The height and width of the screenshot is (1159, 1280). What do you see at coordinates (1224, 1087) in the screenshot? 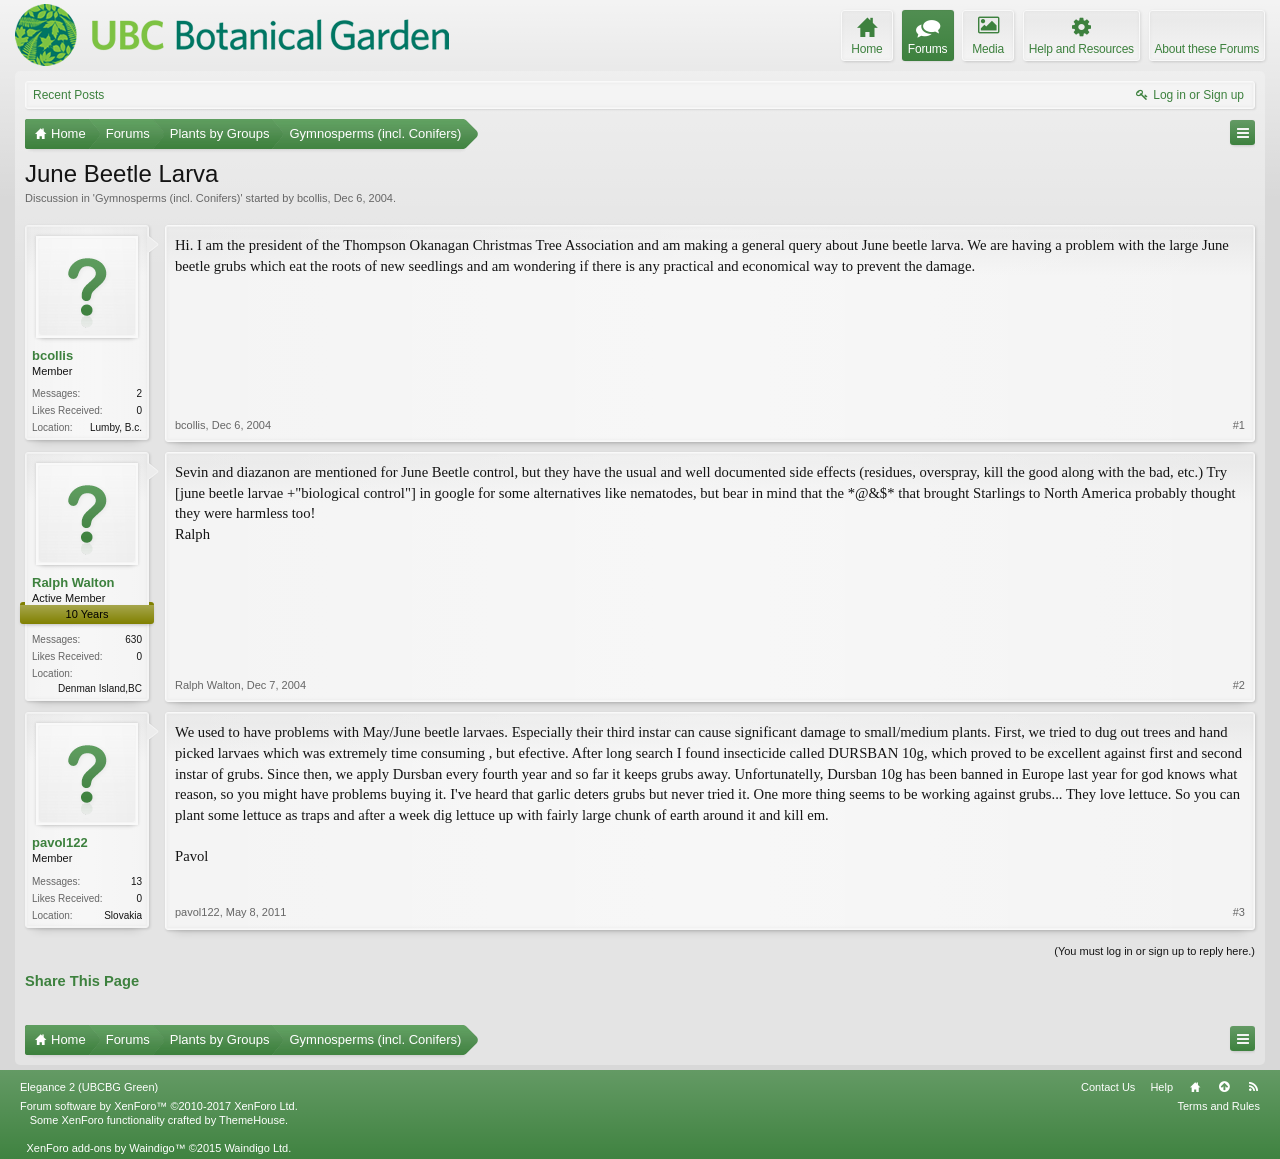
I see `Top` at bounding box center [1224, 1087].